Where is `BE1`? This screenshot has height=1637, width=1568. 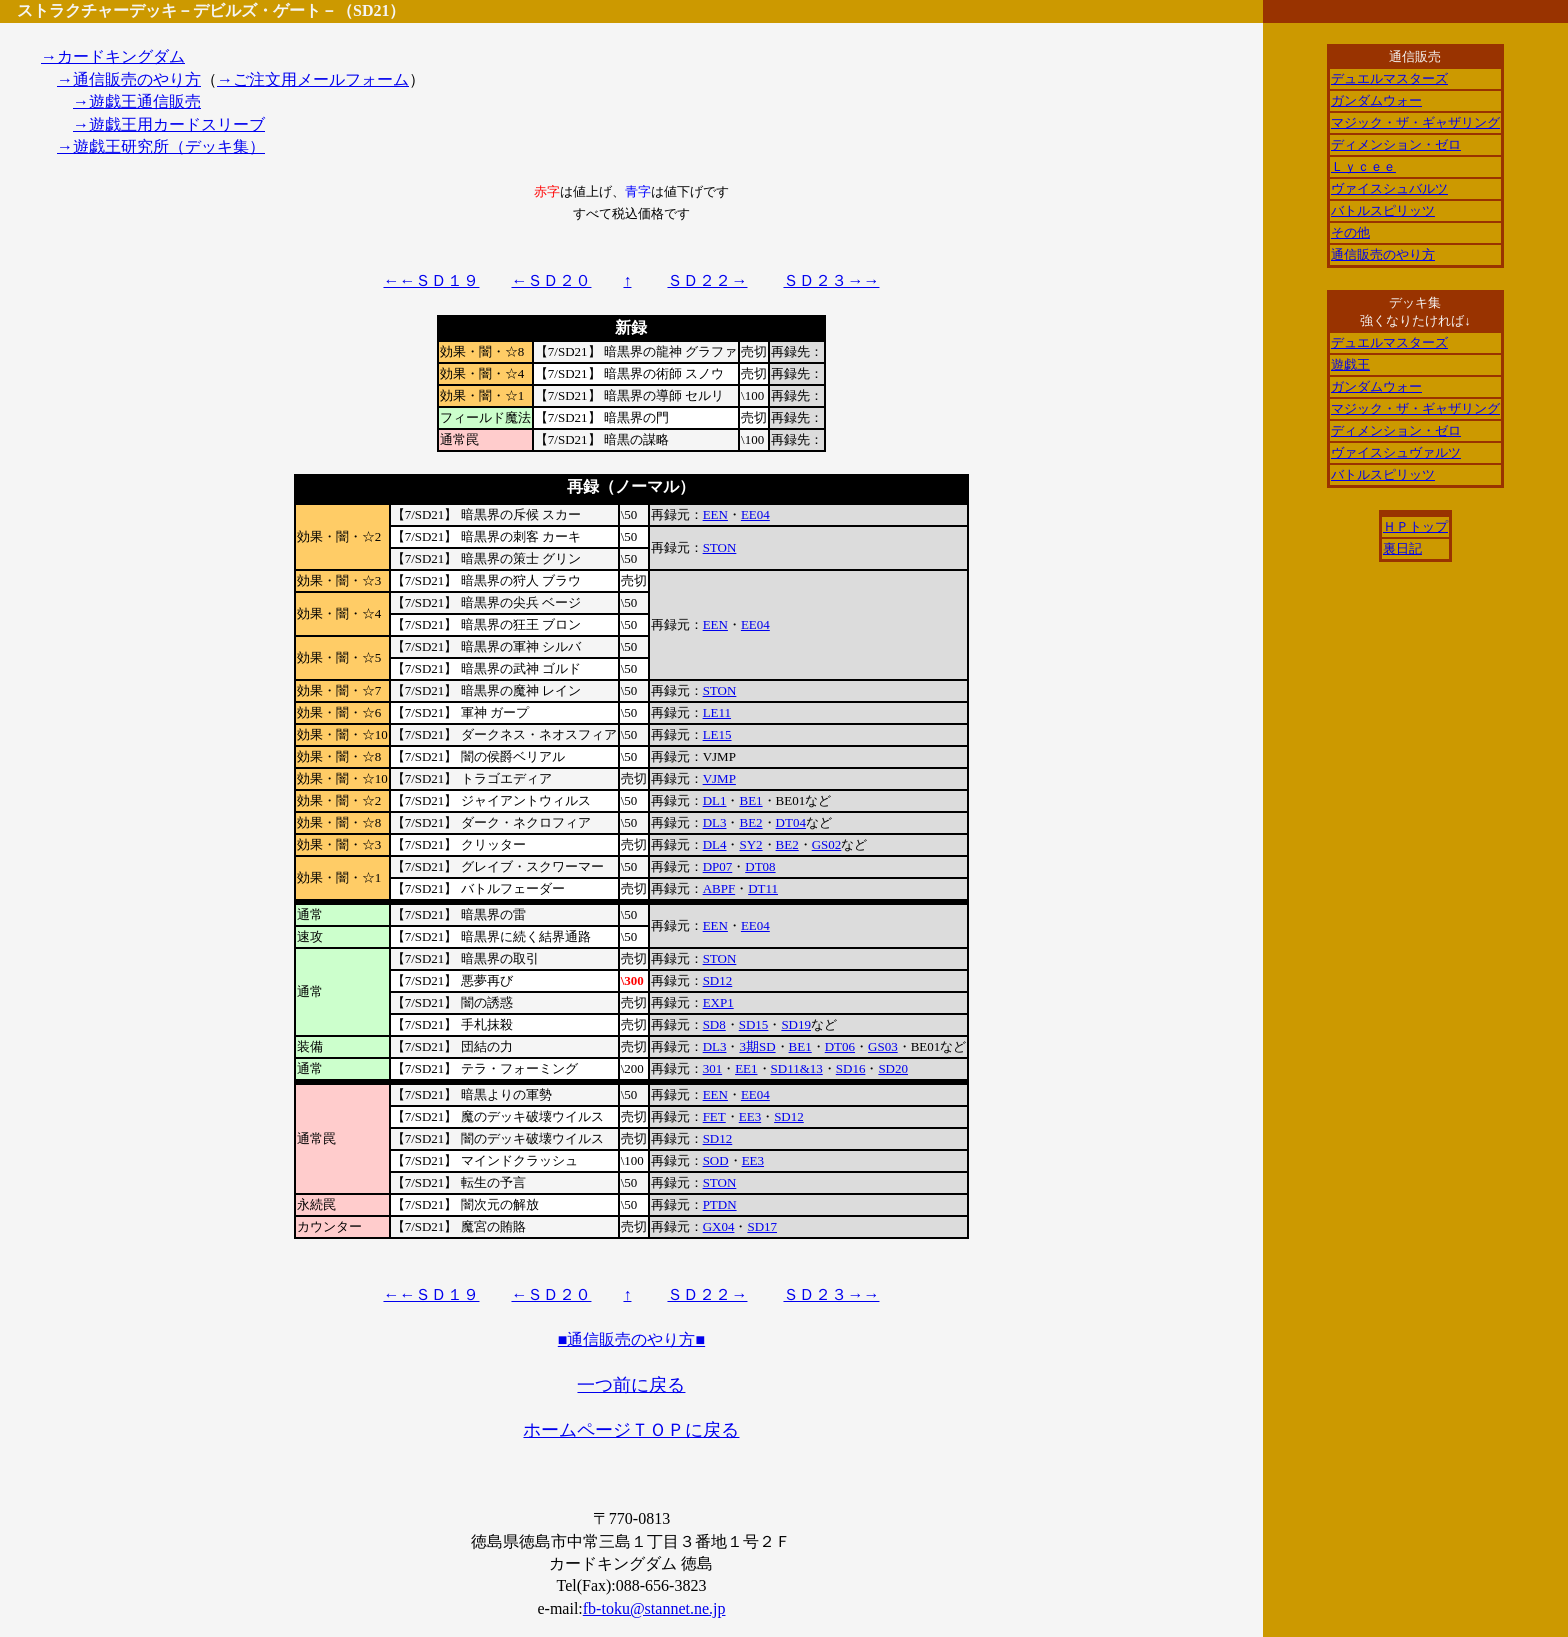
BE1 is located at coordinates (750, 800).